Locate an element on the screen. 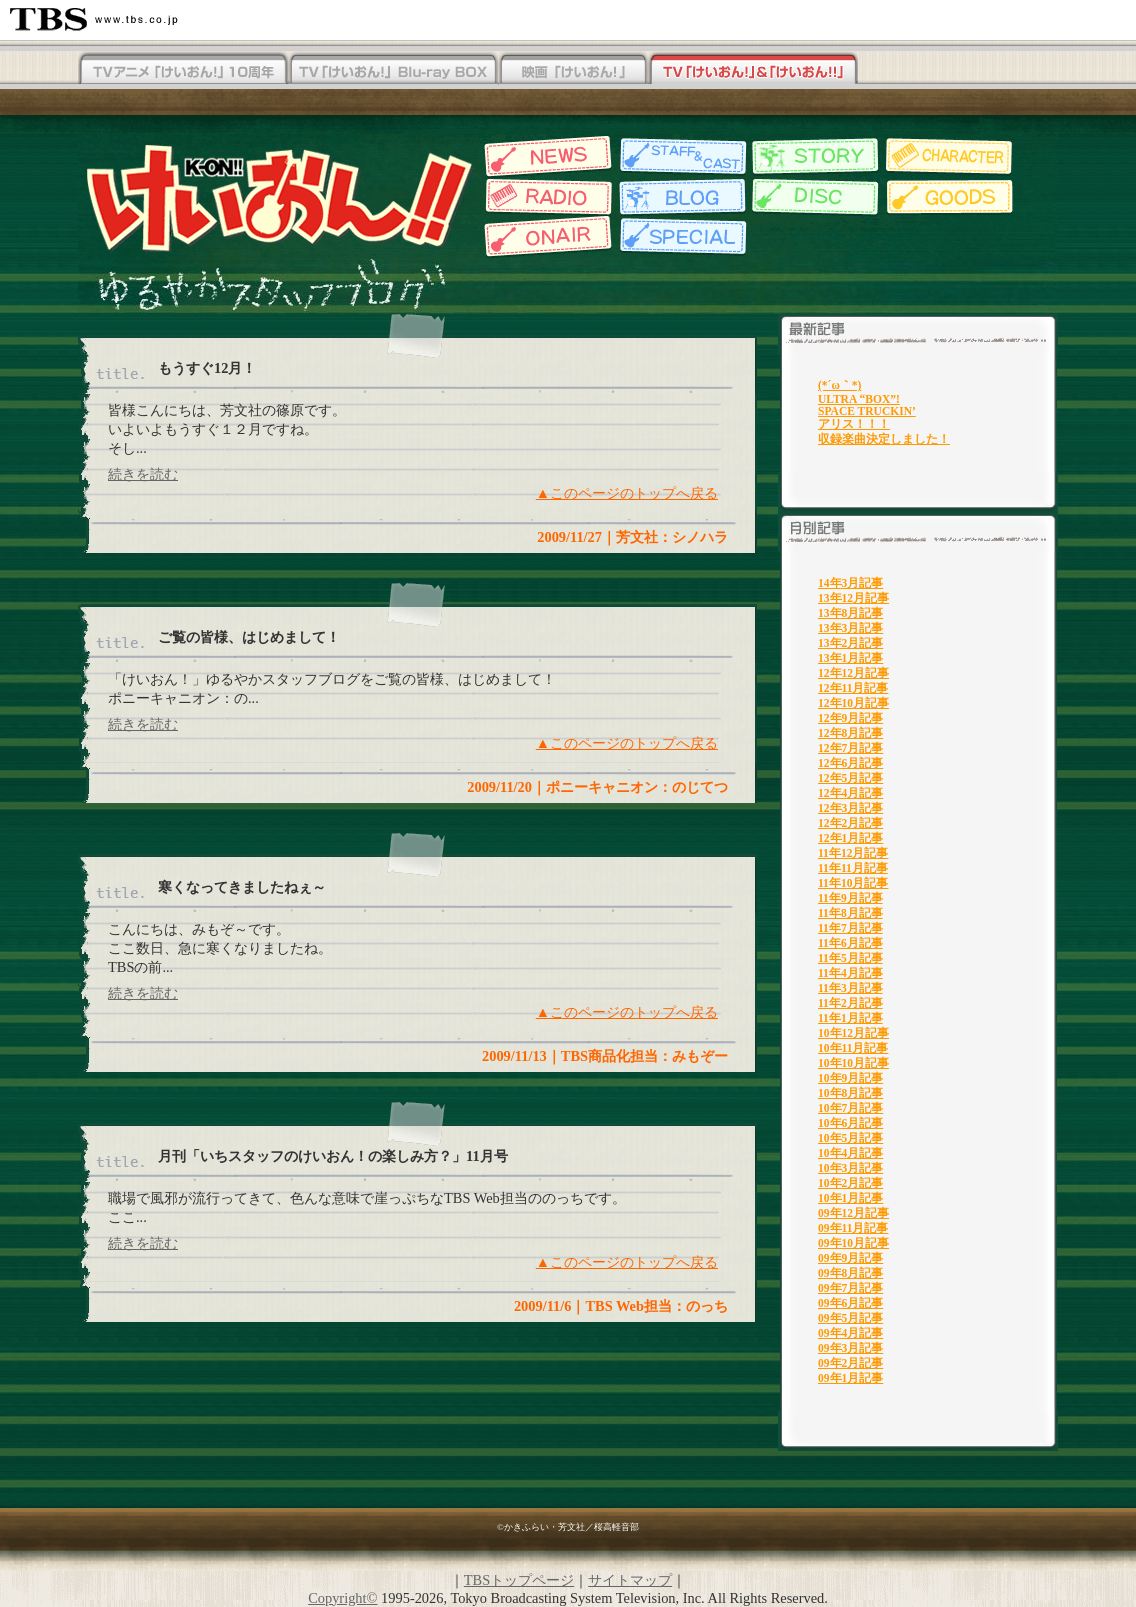 This screenshot has height=1607, width=1136. 09年1月記事 is located at coordinates (850, 1378).